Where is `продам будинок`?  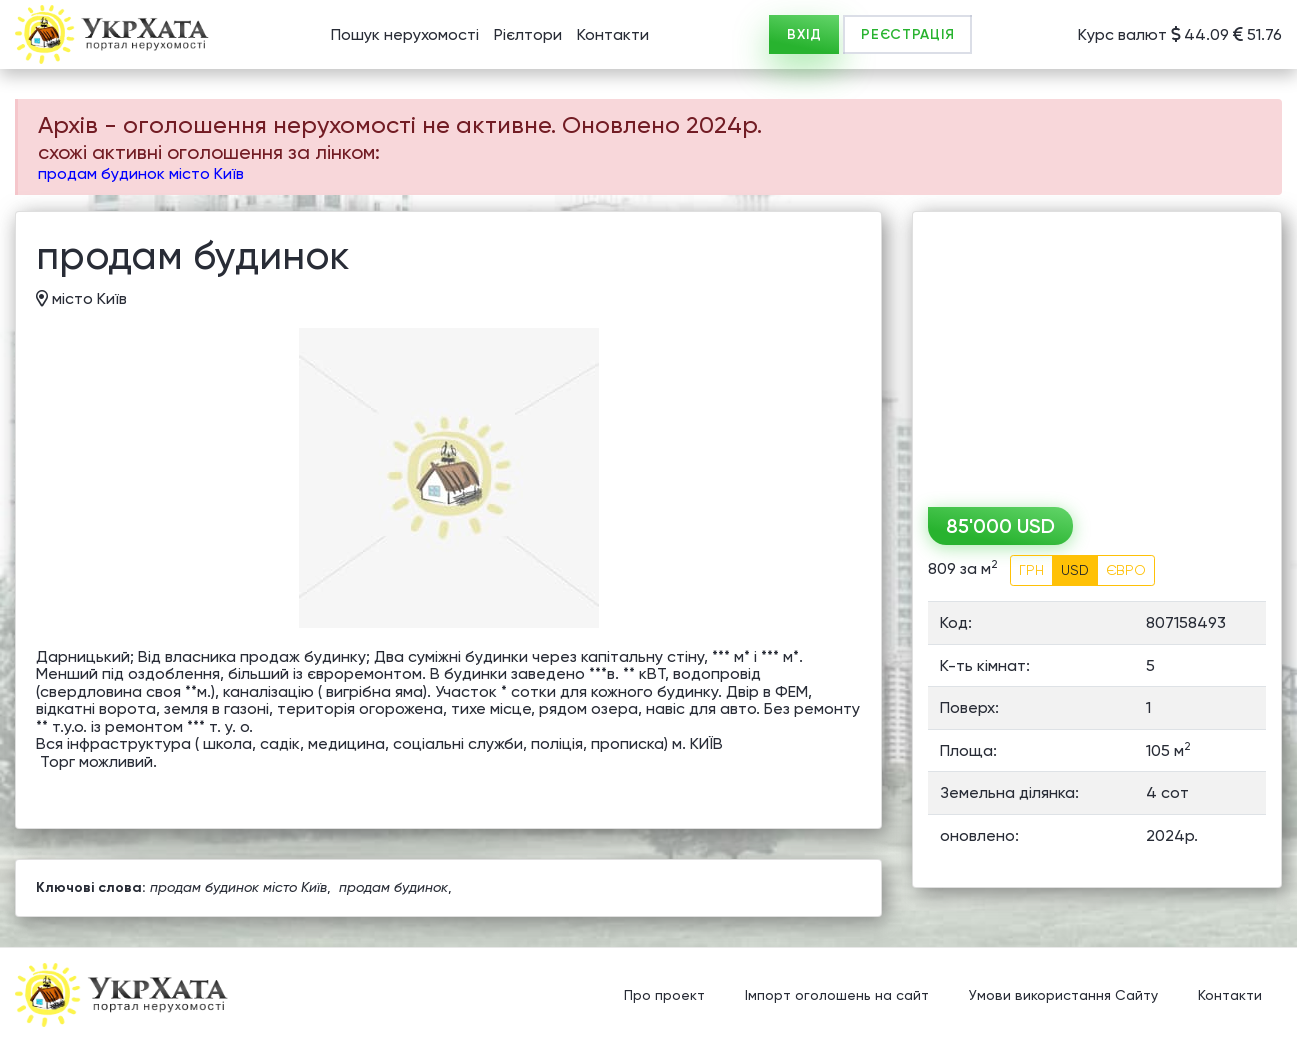
продам будинок is located at coordinates (393, 887).